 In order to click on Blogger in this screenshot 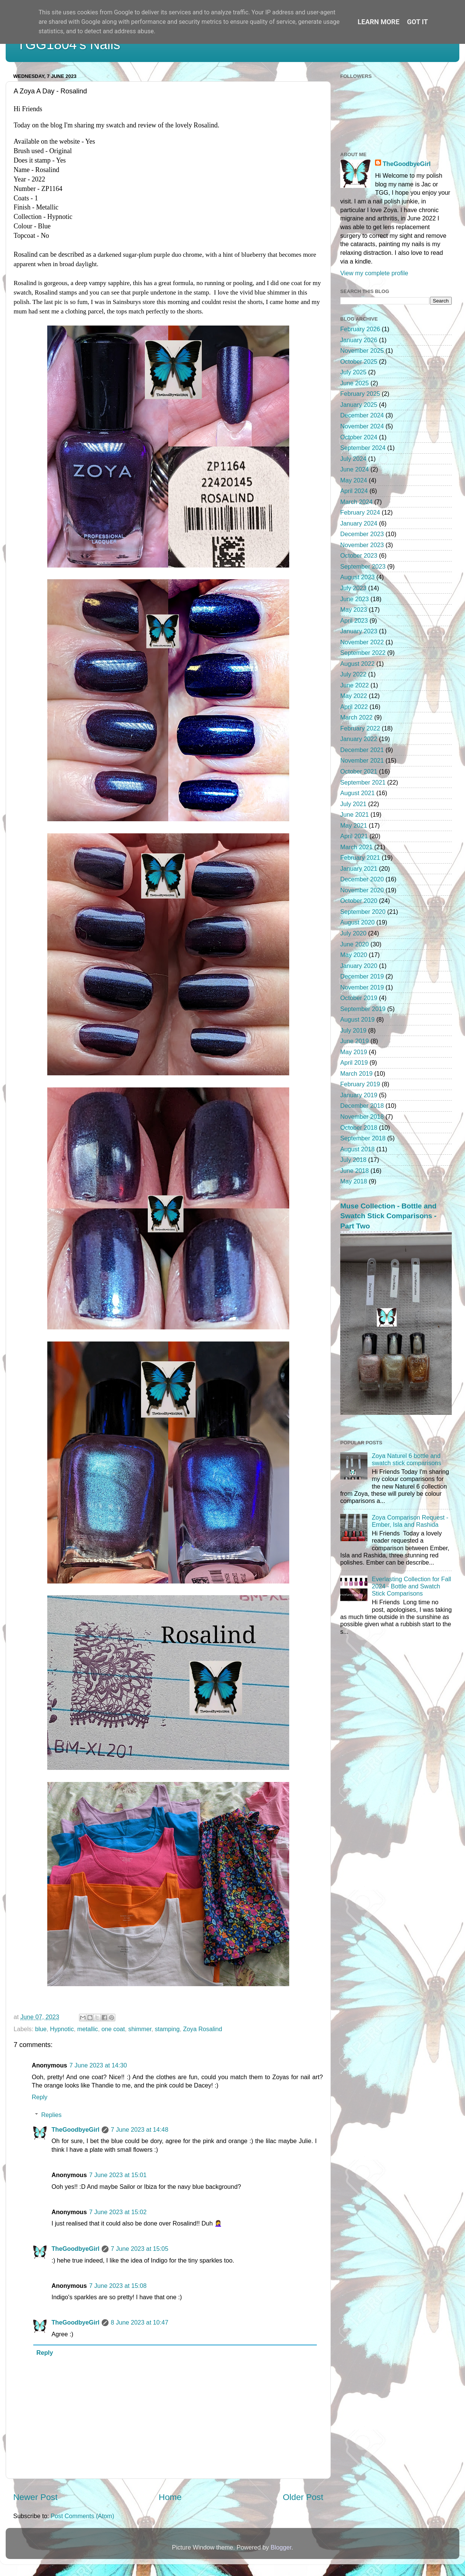, I will do `click(281, 2547)`.